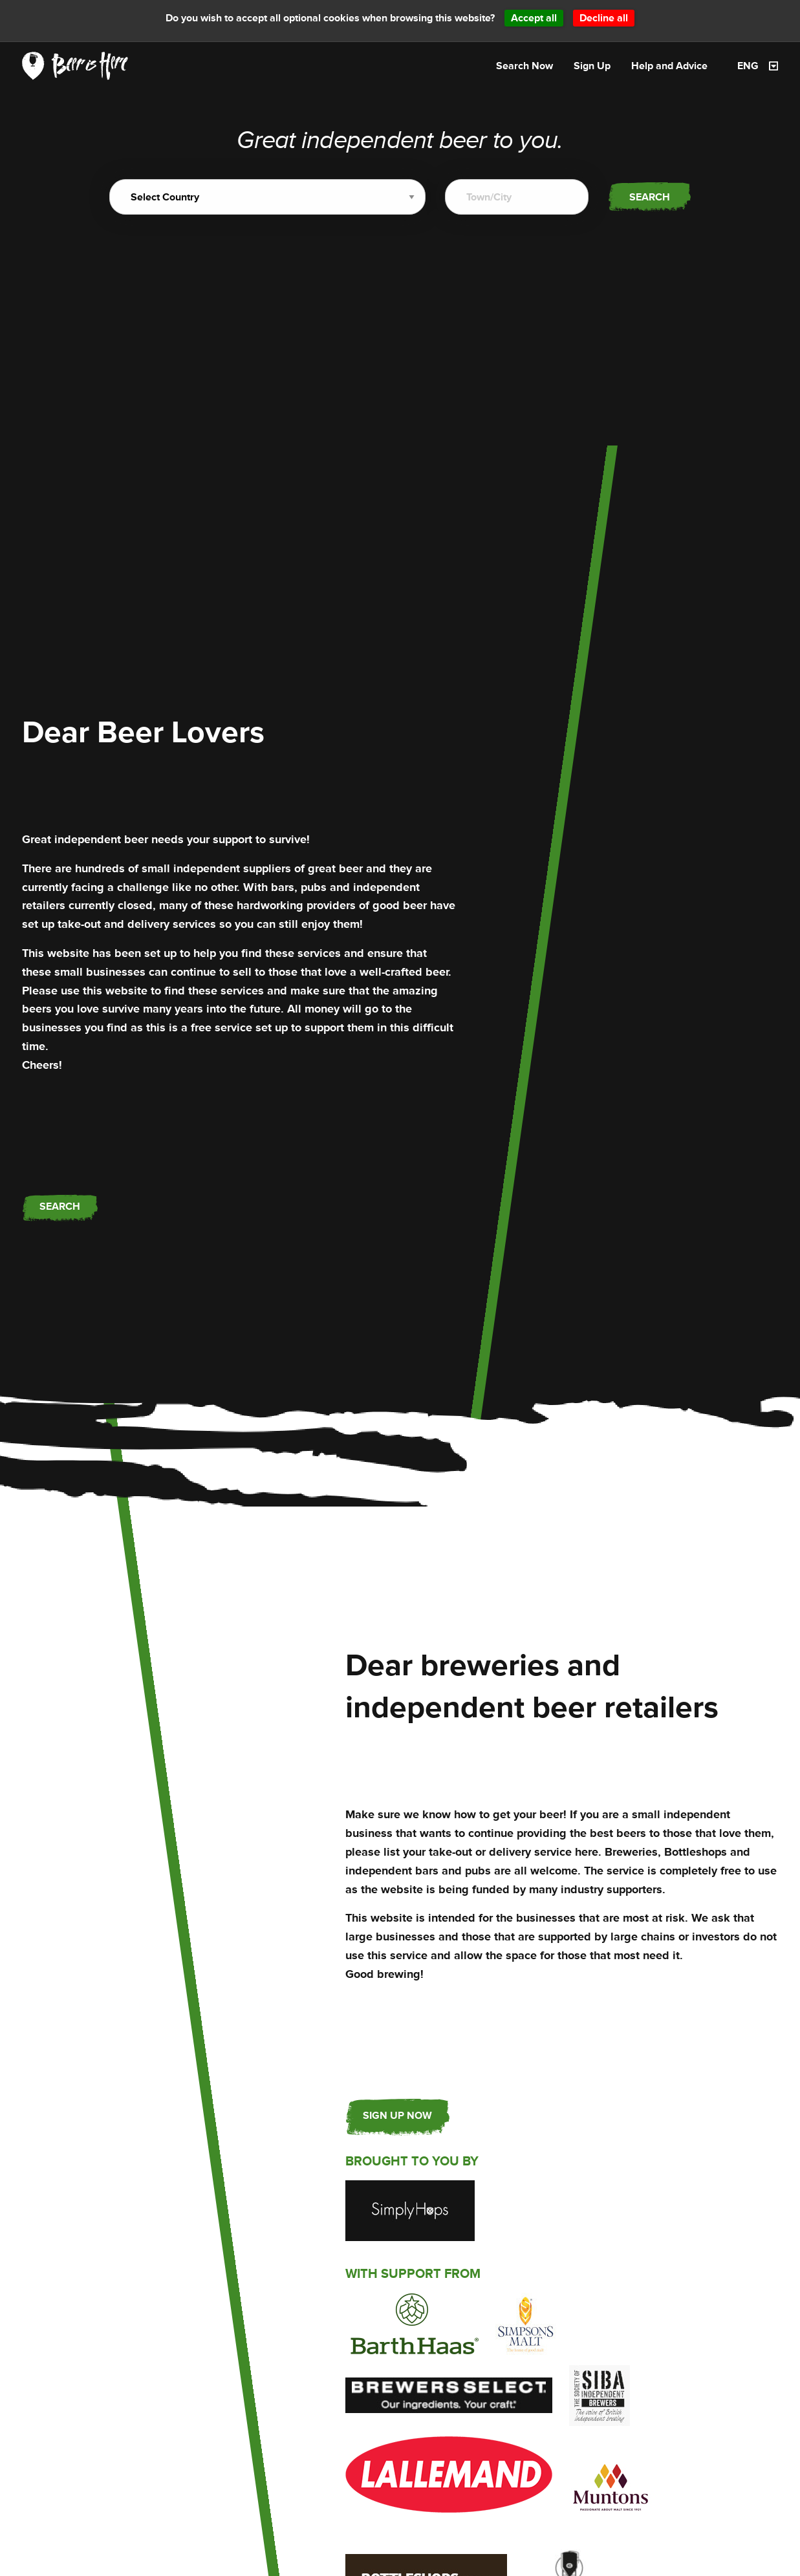 Image resolution: width=800 pixels, height=2576 pixels. Describe the element at coordinates (592, 65) in the screenshot. I see `Sign Up [menuitem]` at that location.